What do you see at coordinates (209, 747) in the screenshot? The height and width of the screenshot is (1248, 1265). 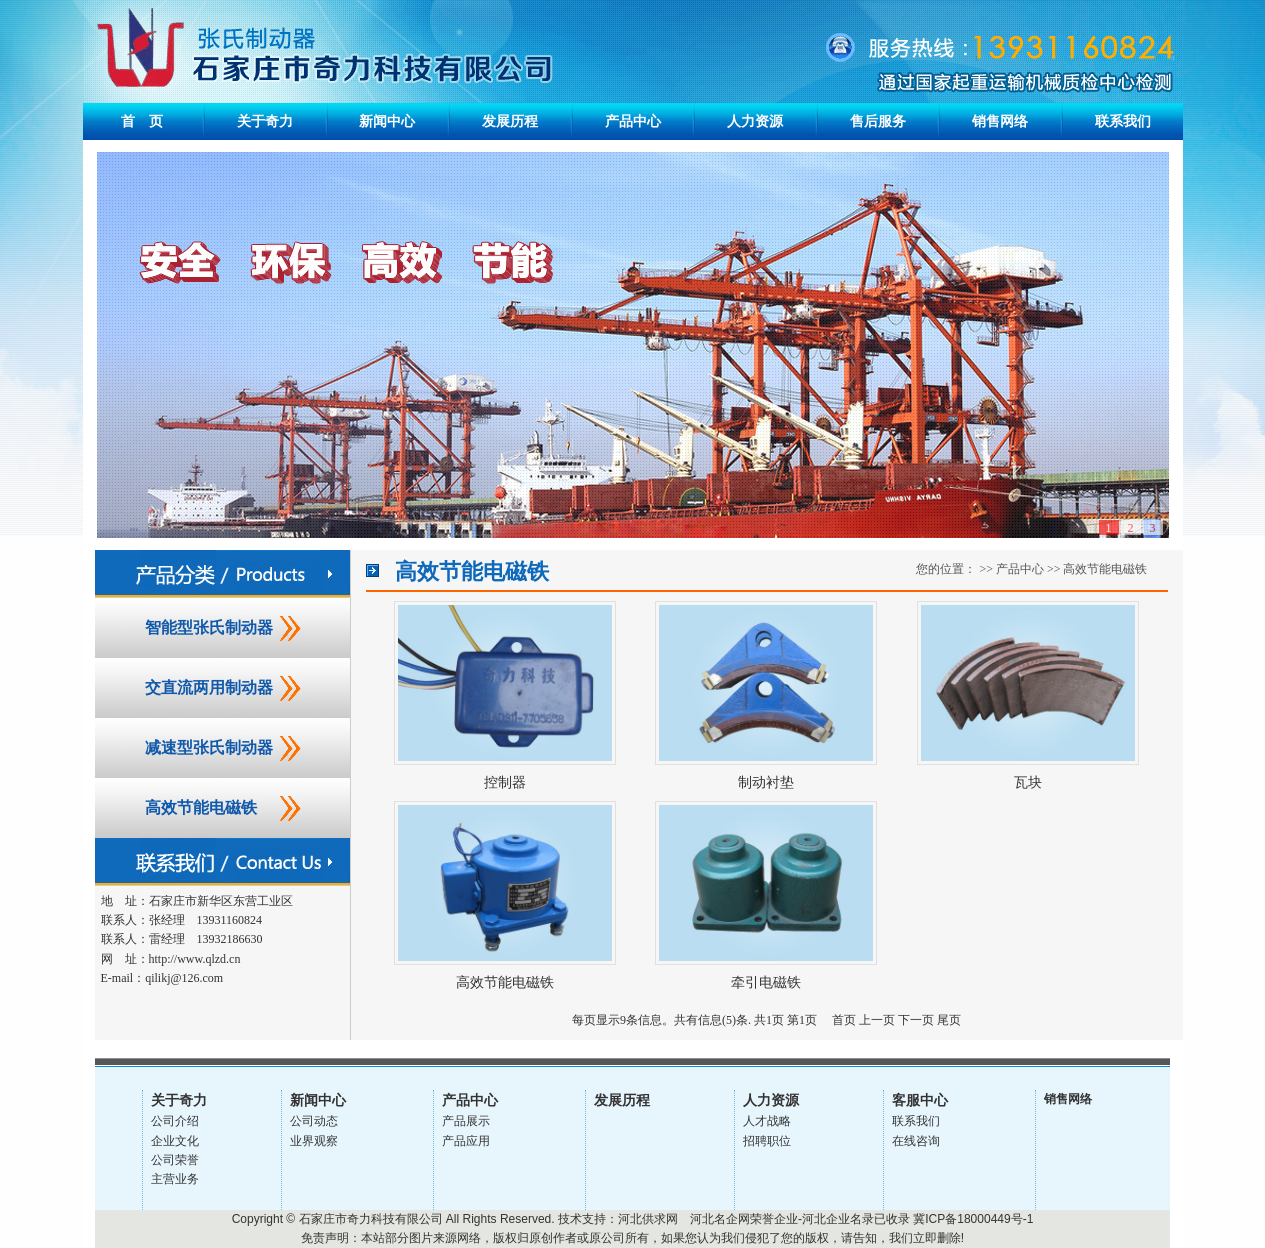 I see `减速型张氏制动器` at bounding box center [209, 747].